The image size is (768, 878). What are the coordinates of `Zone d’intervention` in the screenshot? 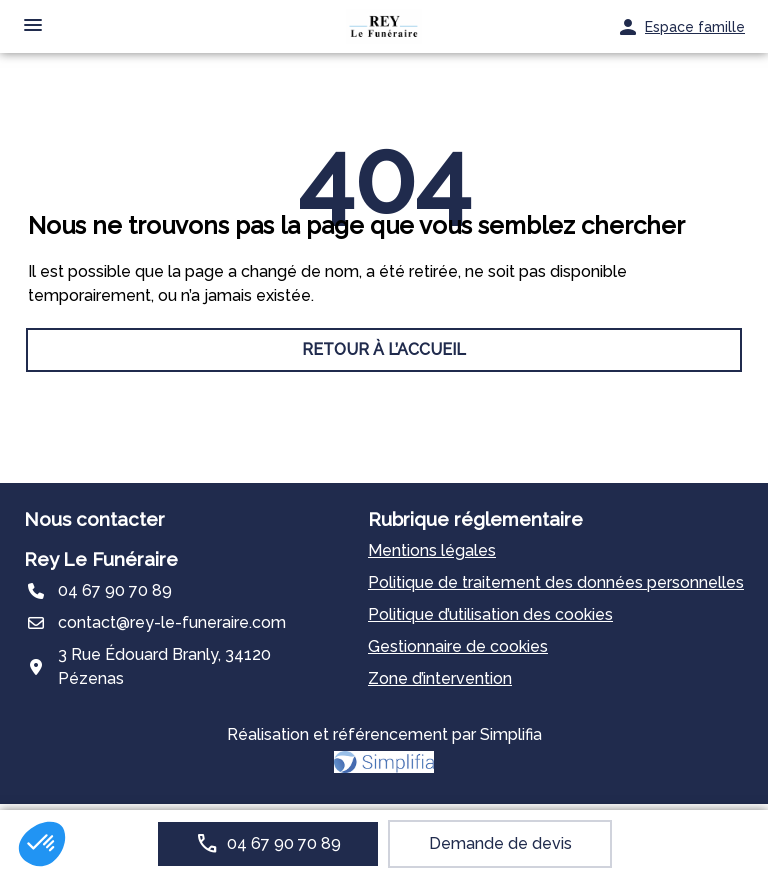 It's located at (440, 678).